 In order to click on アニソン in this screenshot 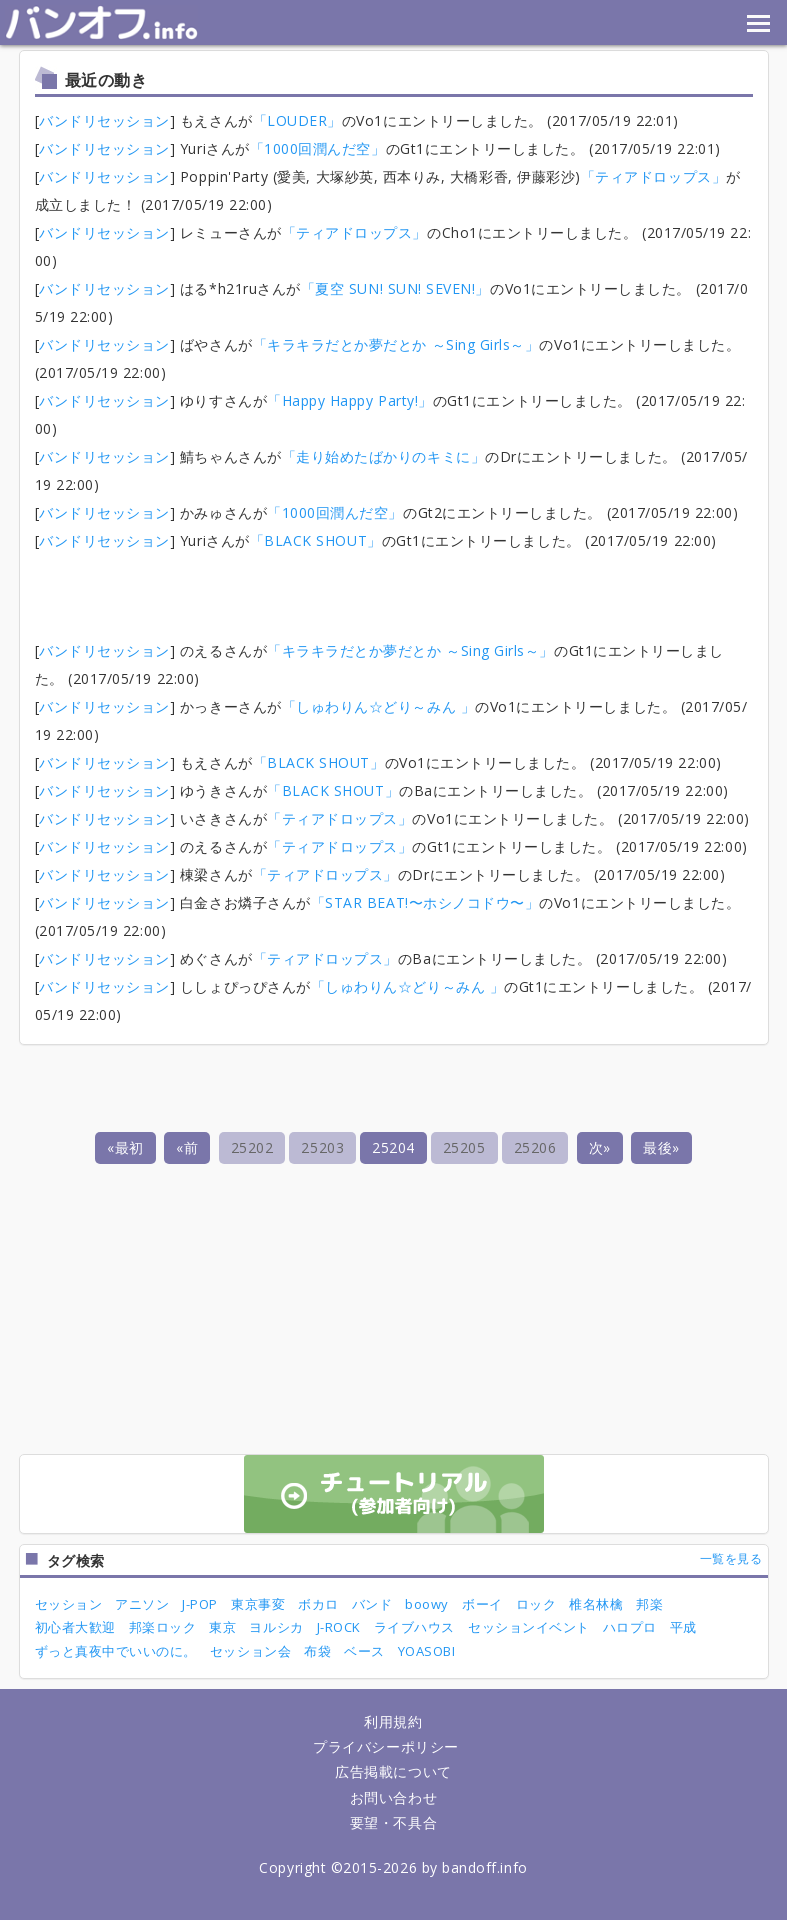, I will do `click(142, 1604)`.